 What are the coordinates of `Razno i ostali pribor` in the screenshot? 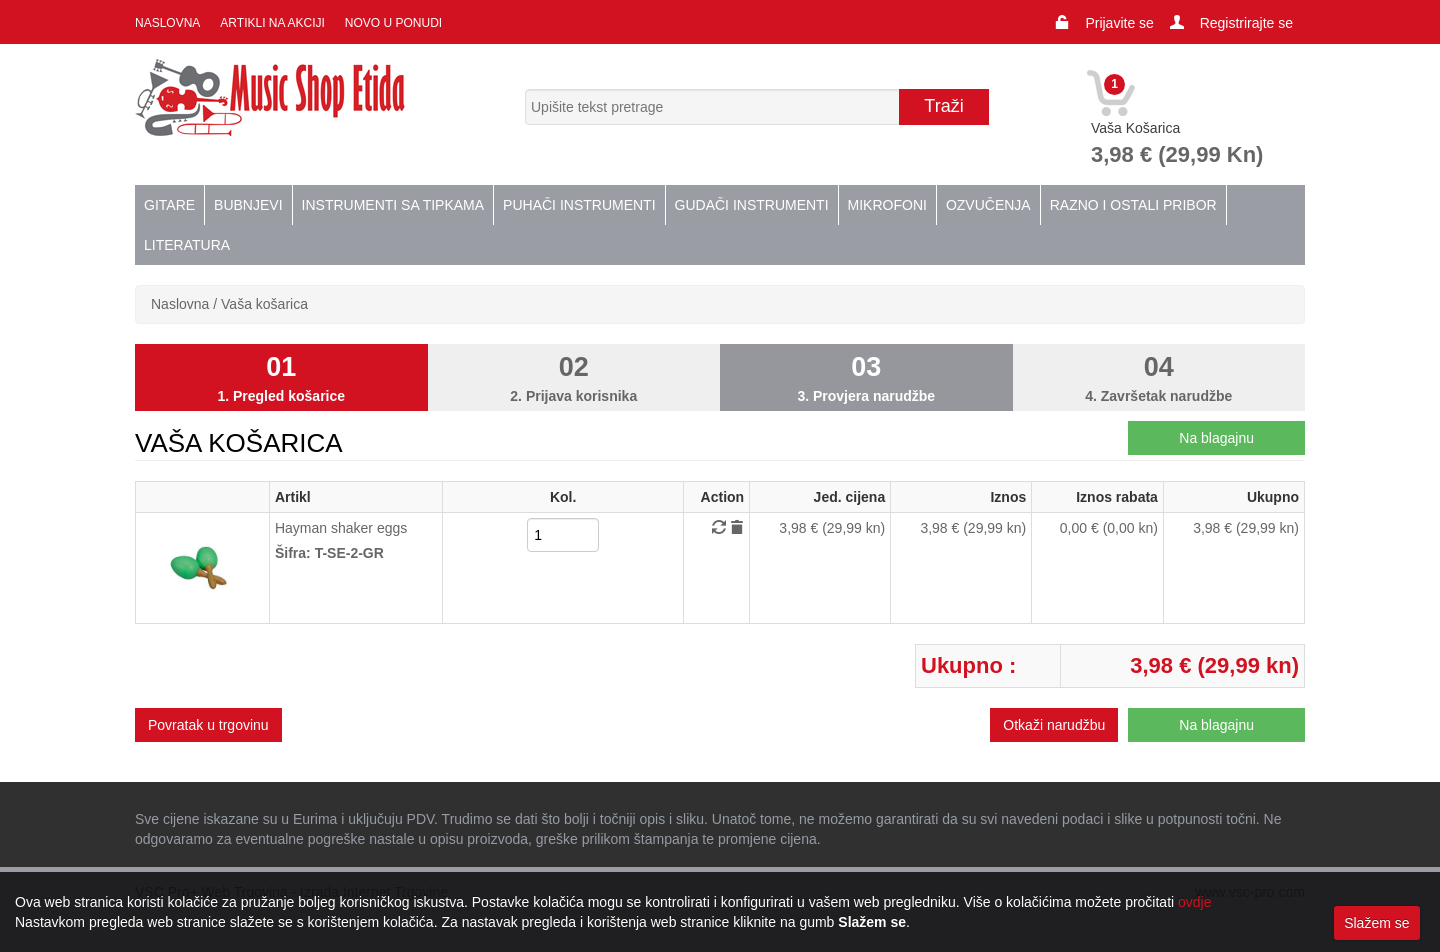 It's located at (1133, 205).